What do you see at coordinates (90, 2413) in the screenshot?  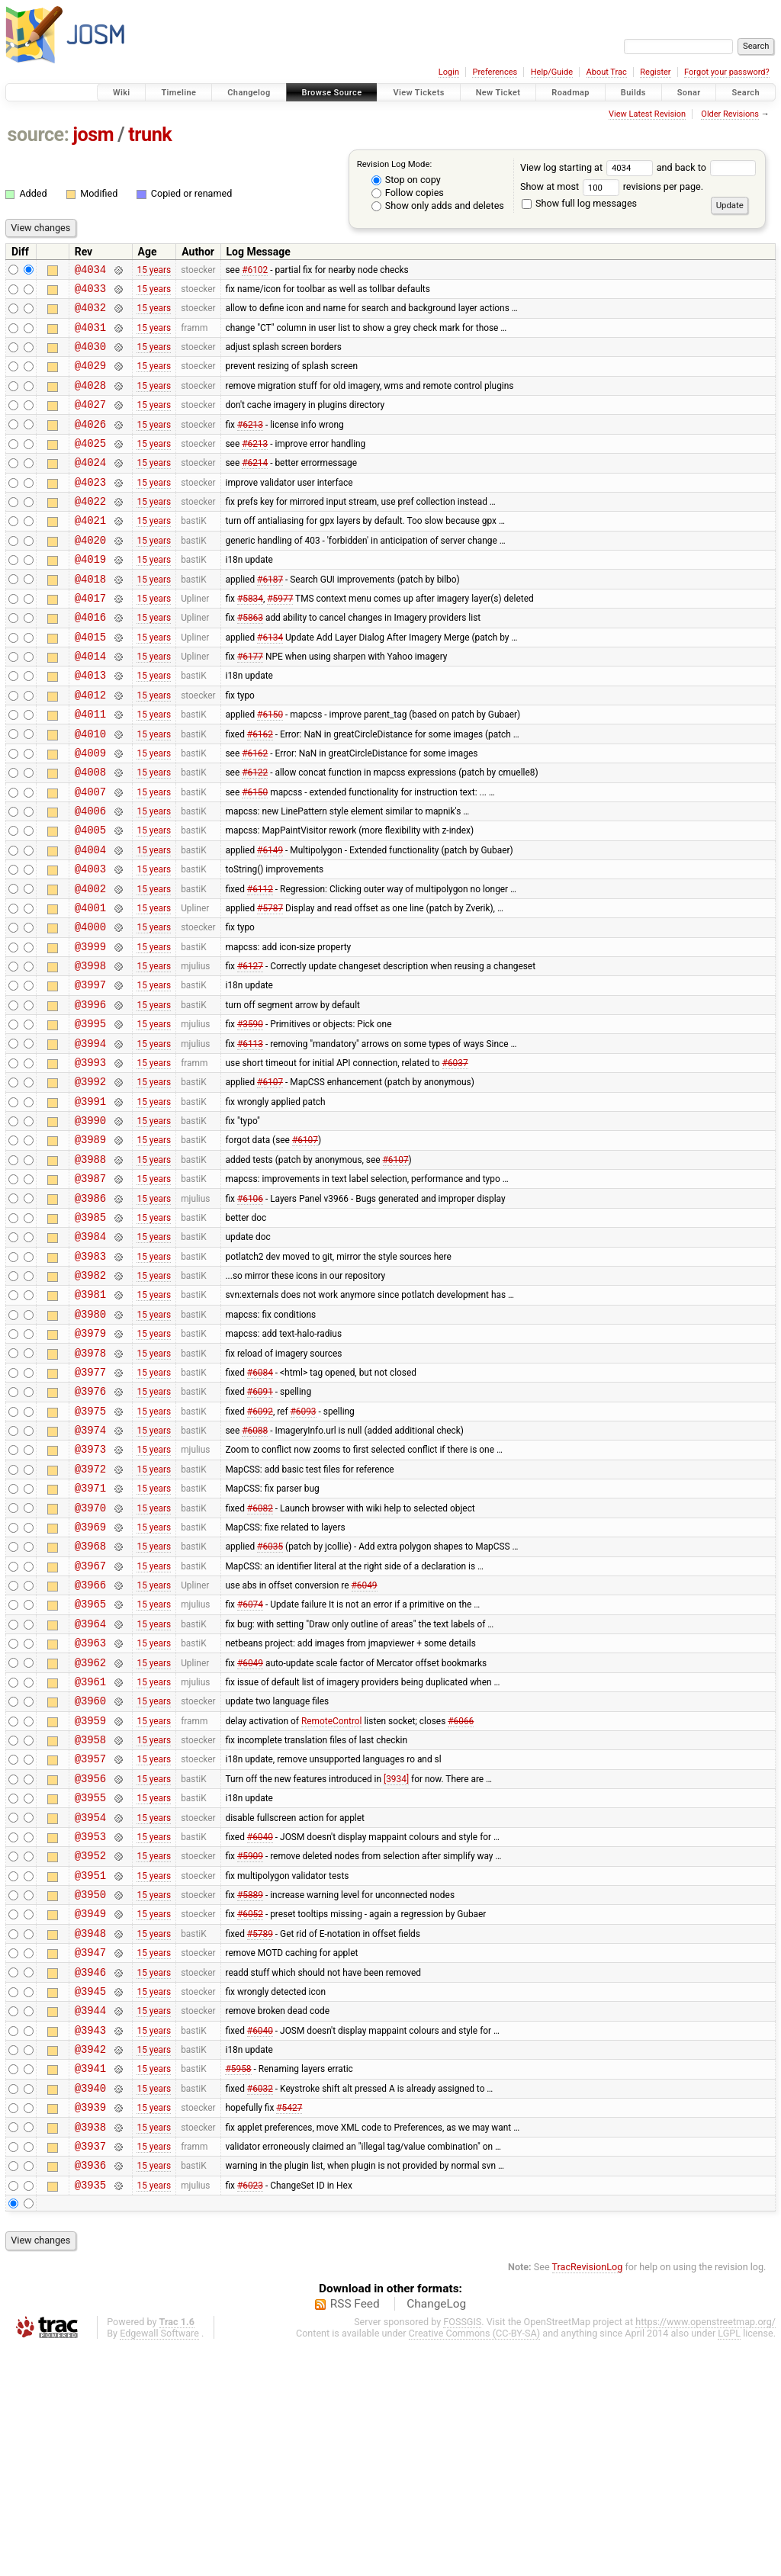 I see `@3935` at bounding box center [90, 2413].